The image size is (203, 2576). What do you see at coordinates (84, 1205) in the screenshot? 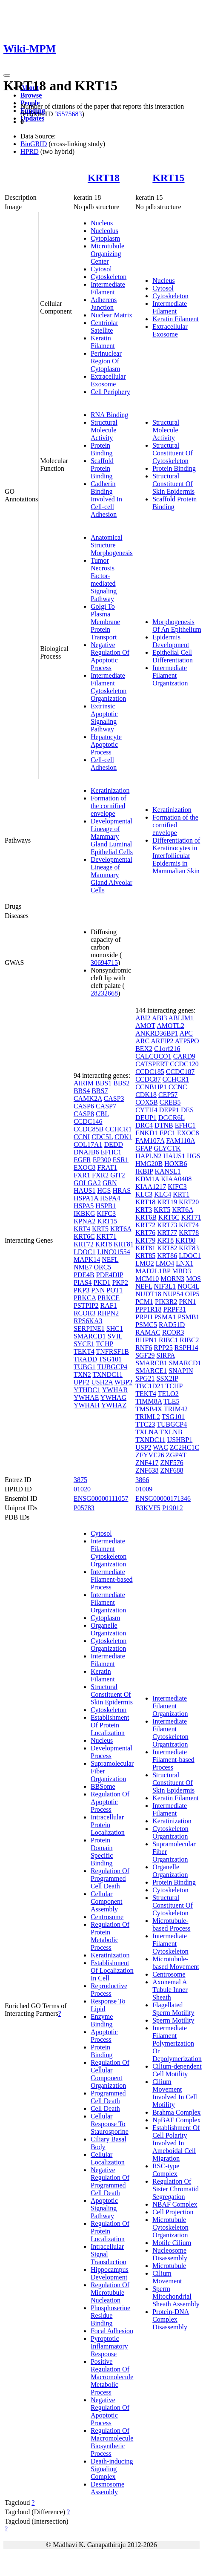
I see `HSPA5` at bounding box center [84, 1205].